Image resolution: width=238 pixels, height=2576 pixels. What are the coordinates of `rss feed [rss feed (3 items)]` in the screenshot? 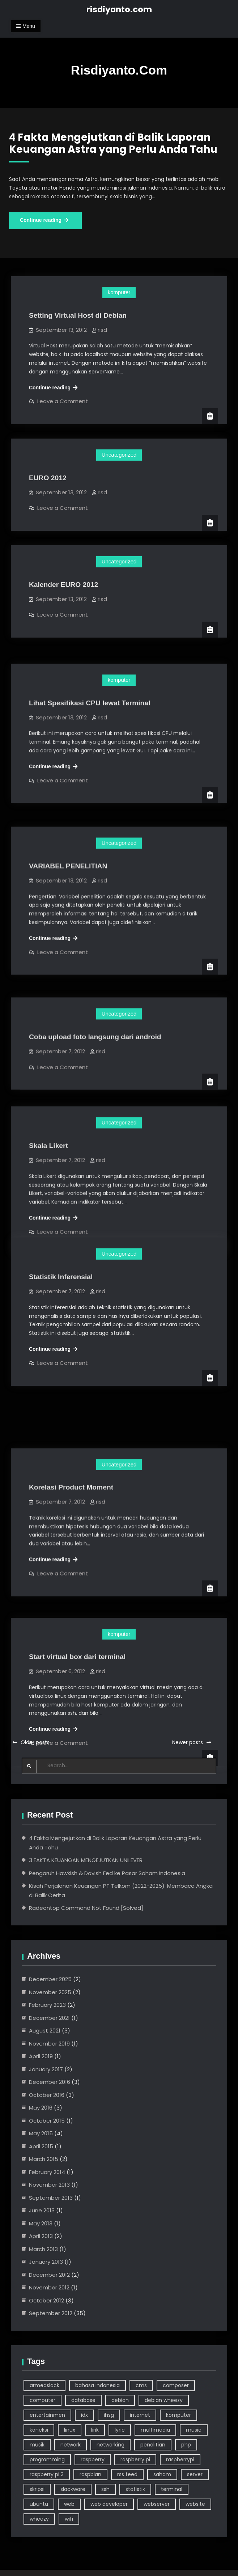 It's located at (127, 2474).